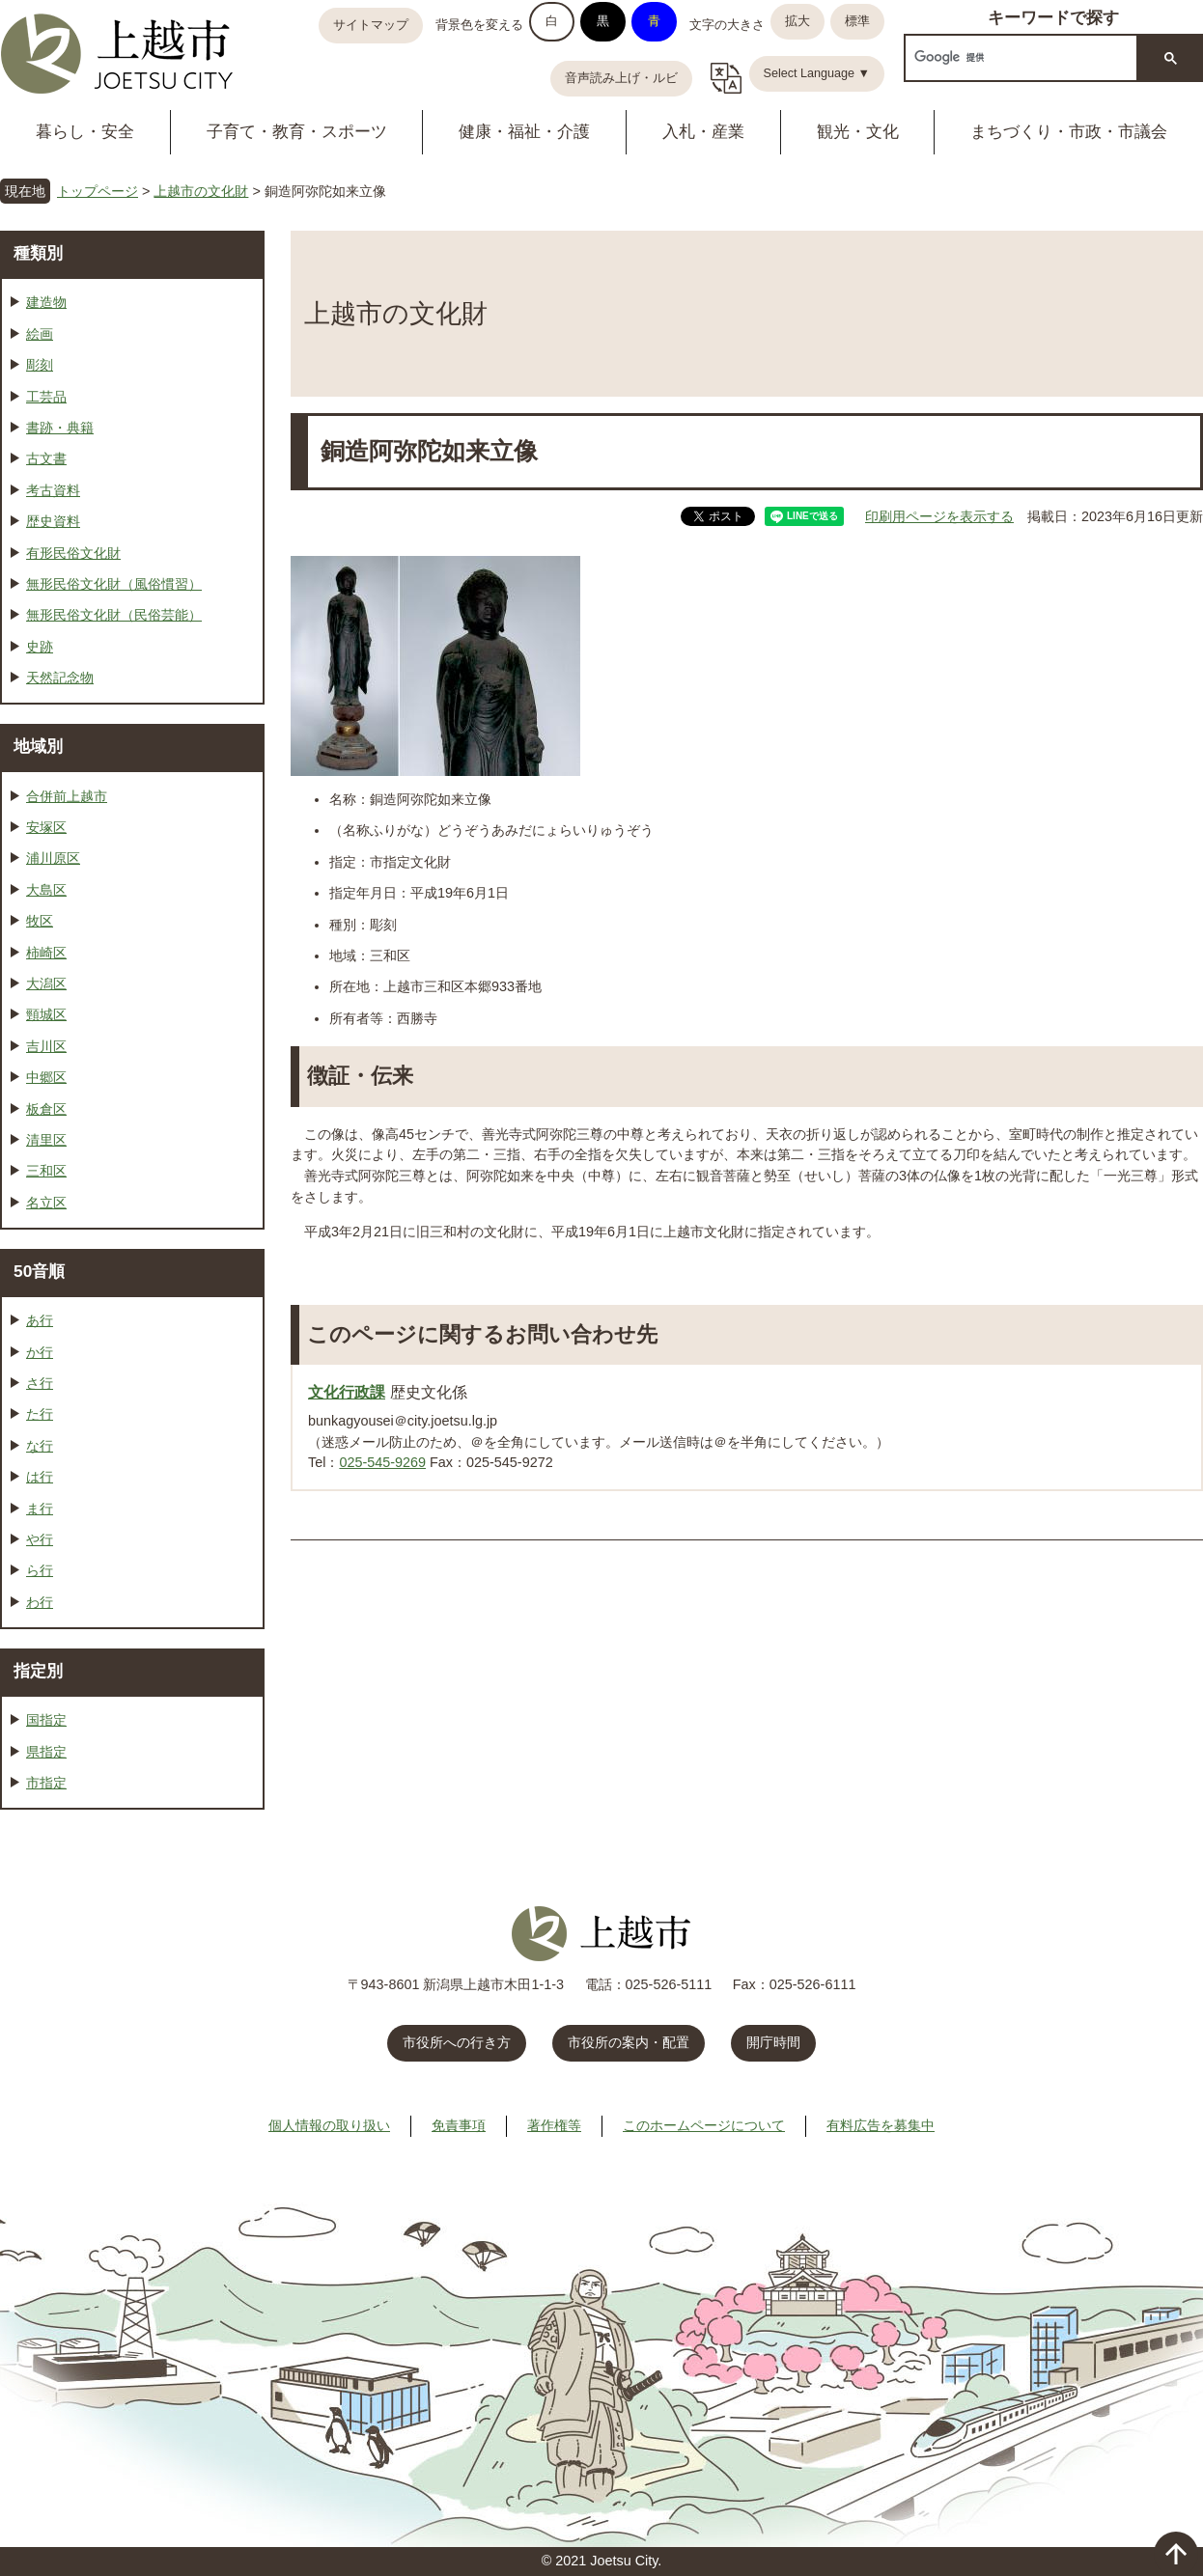 This screenshot has width=1203, height=2576. I want to click on 中郷区, so click(46, 1077).